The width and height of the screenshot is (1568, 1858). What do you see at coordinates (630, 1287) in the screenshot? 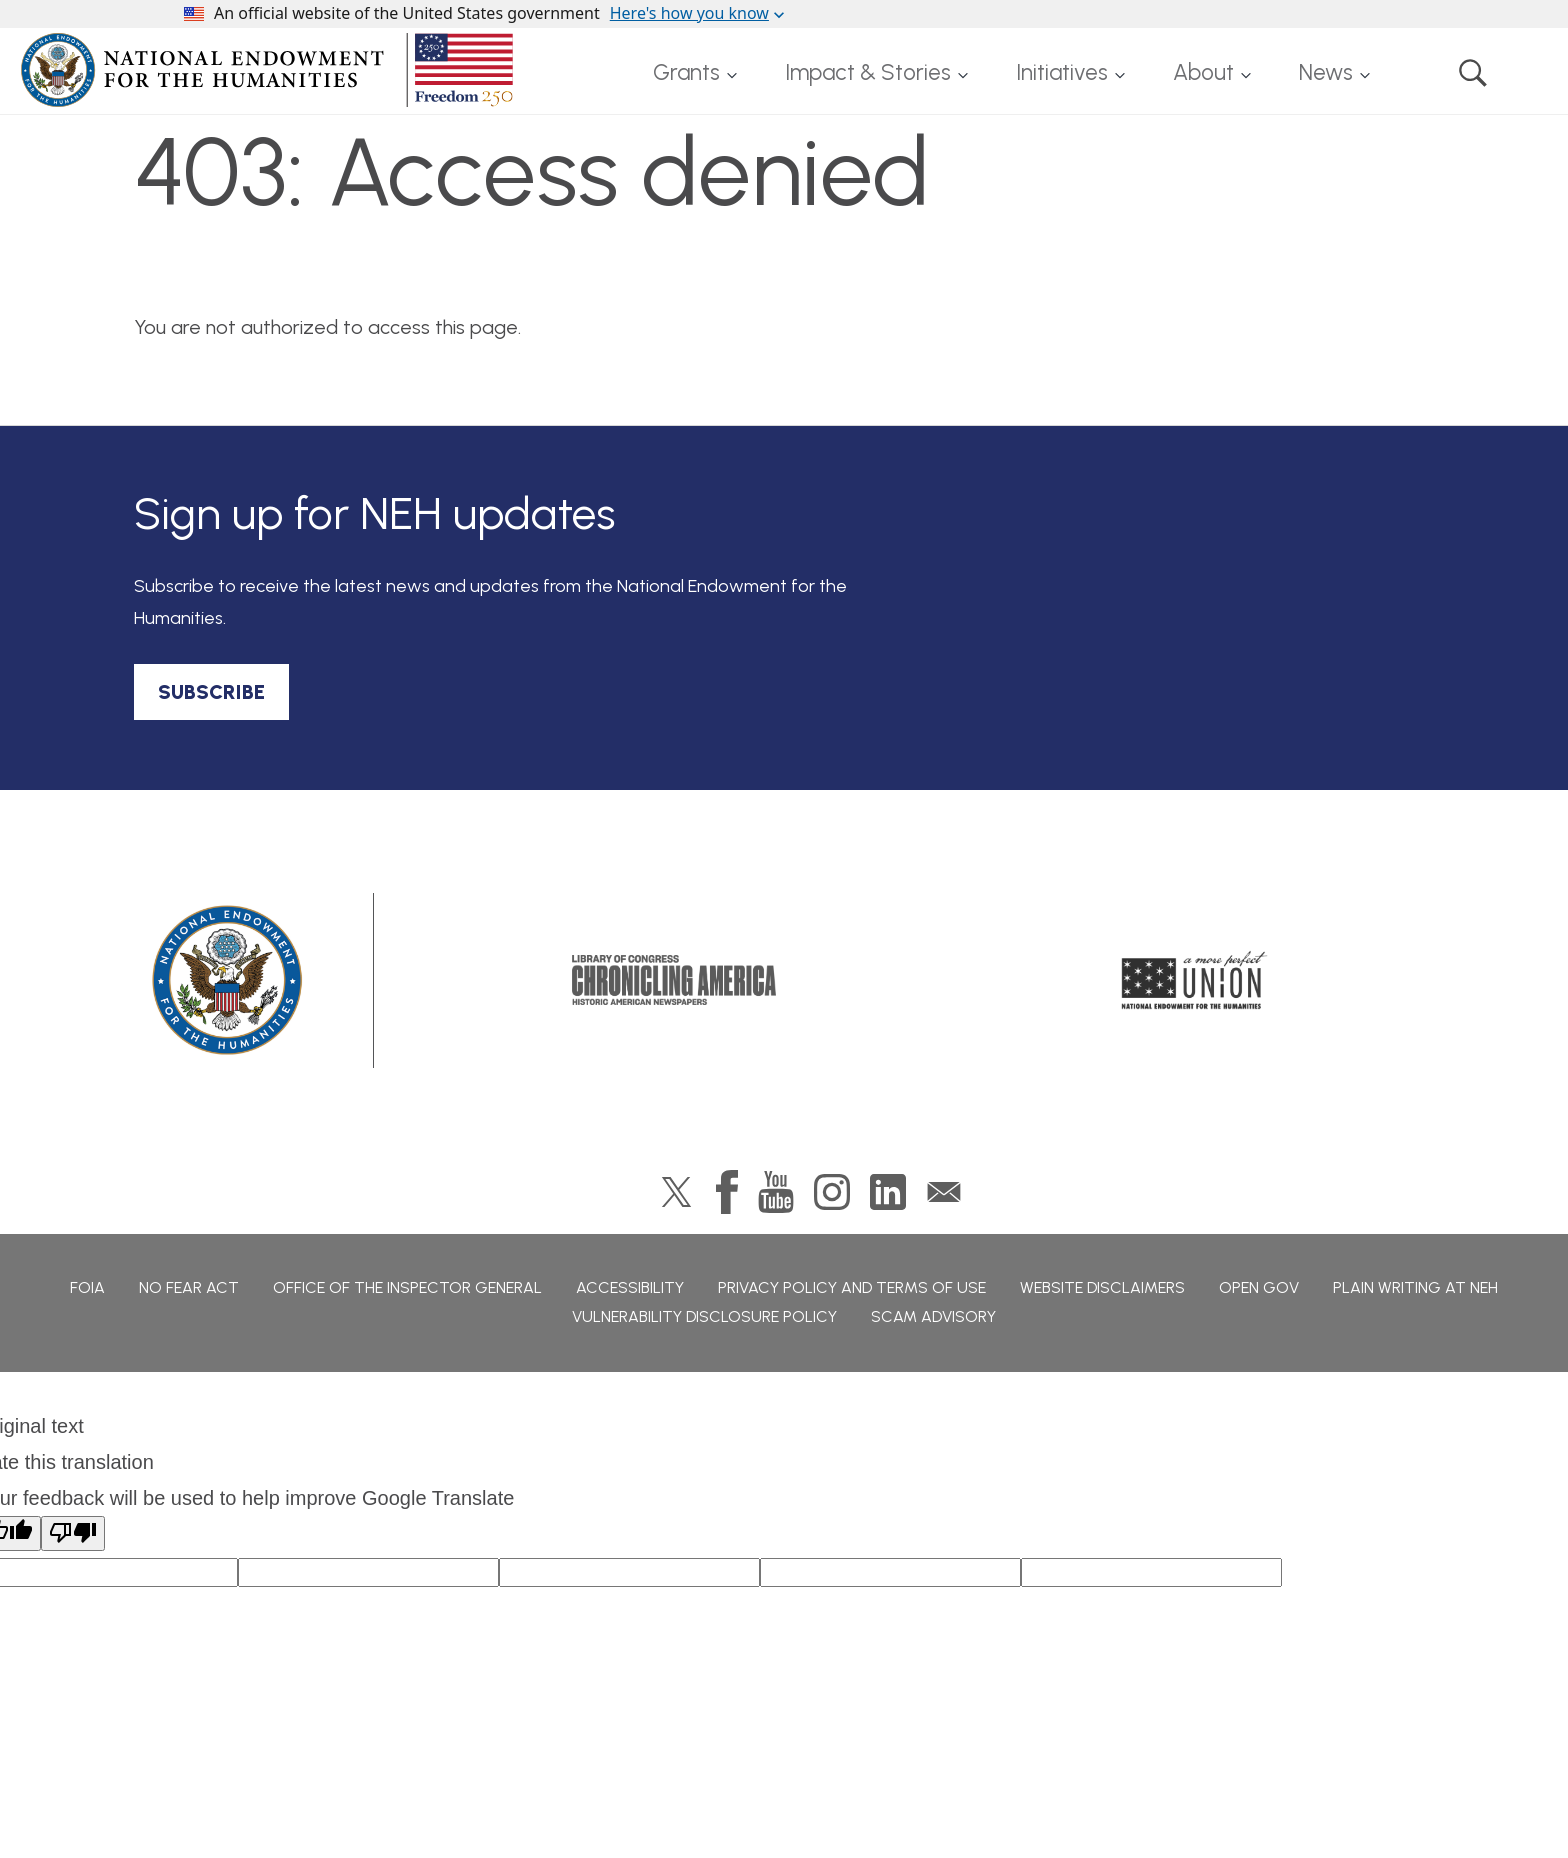
I see `Accessibility` at bounding box center [630, 1287].